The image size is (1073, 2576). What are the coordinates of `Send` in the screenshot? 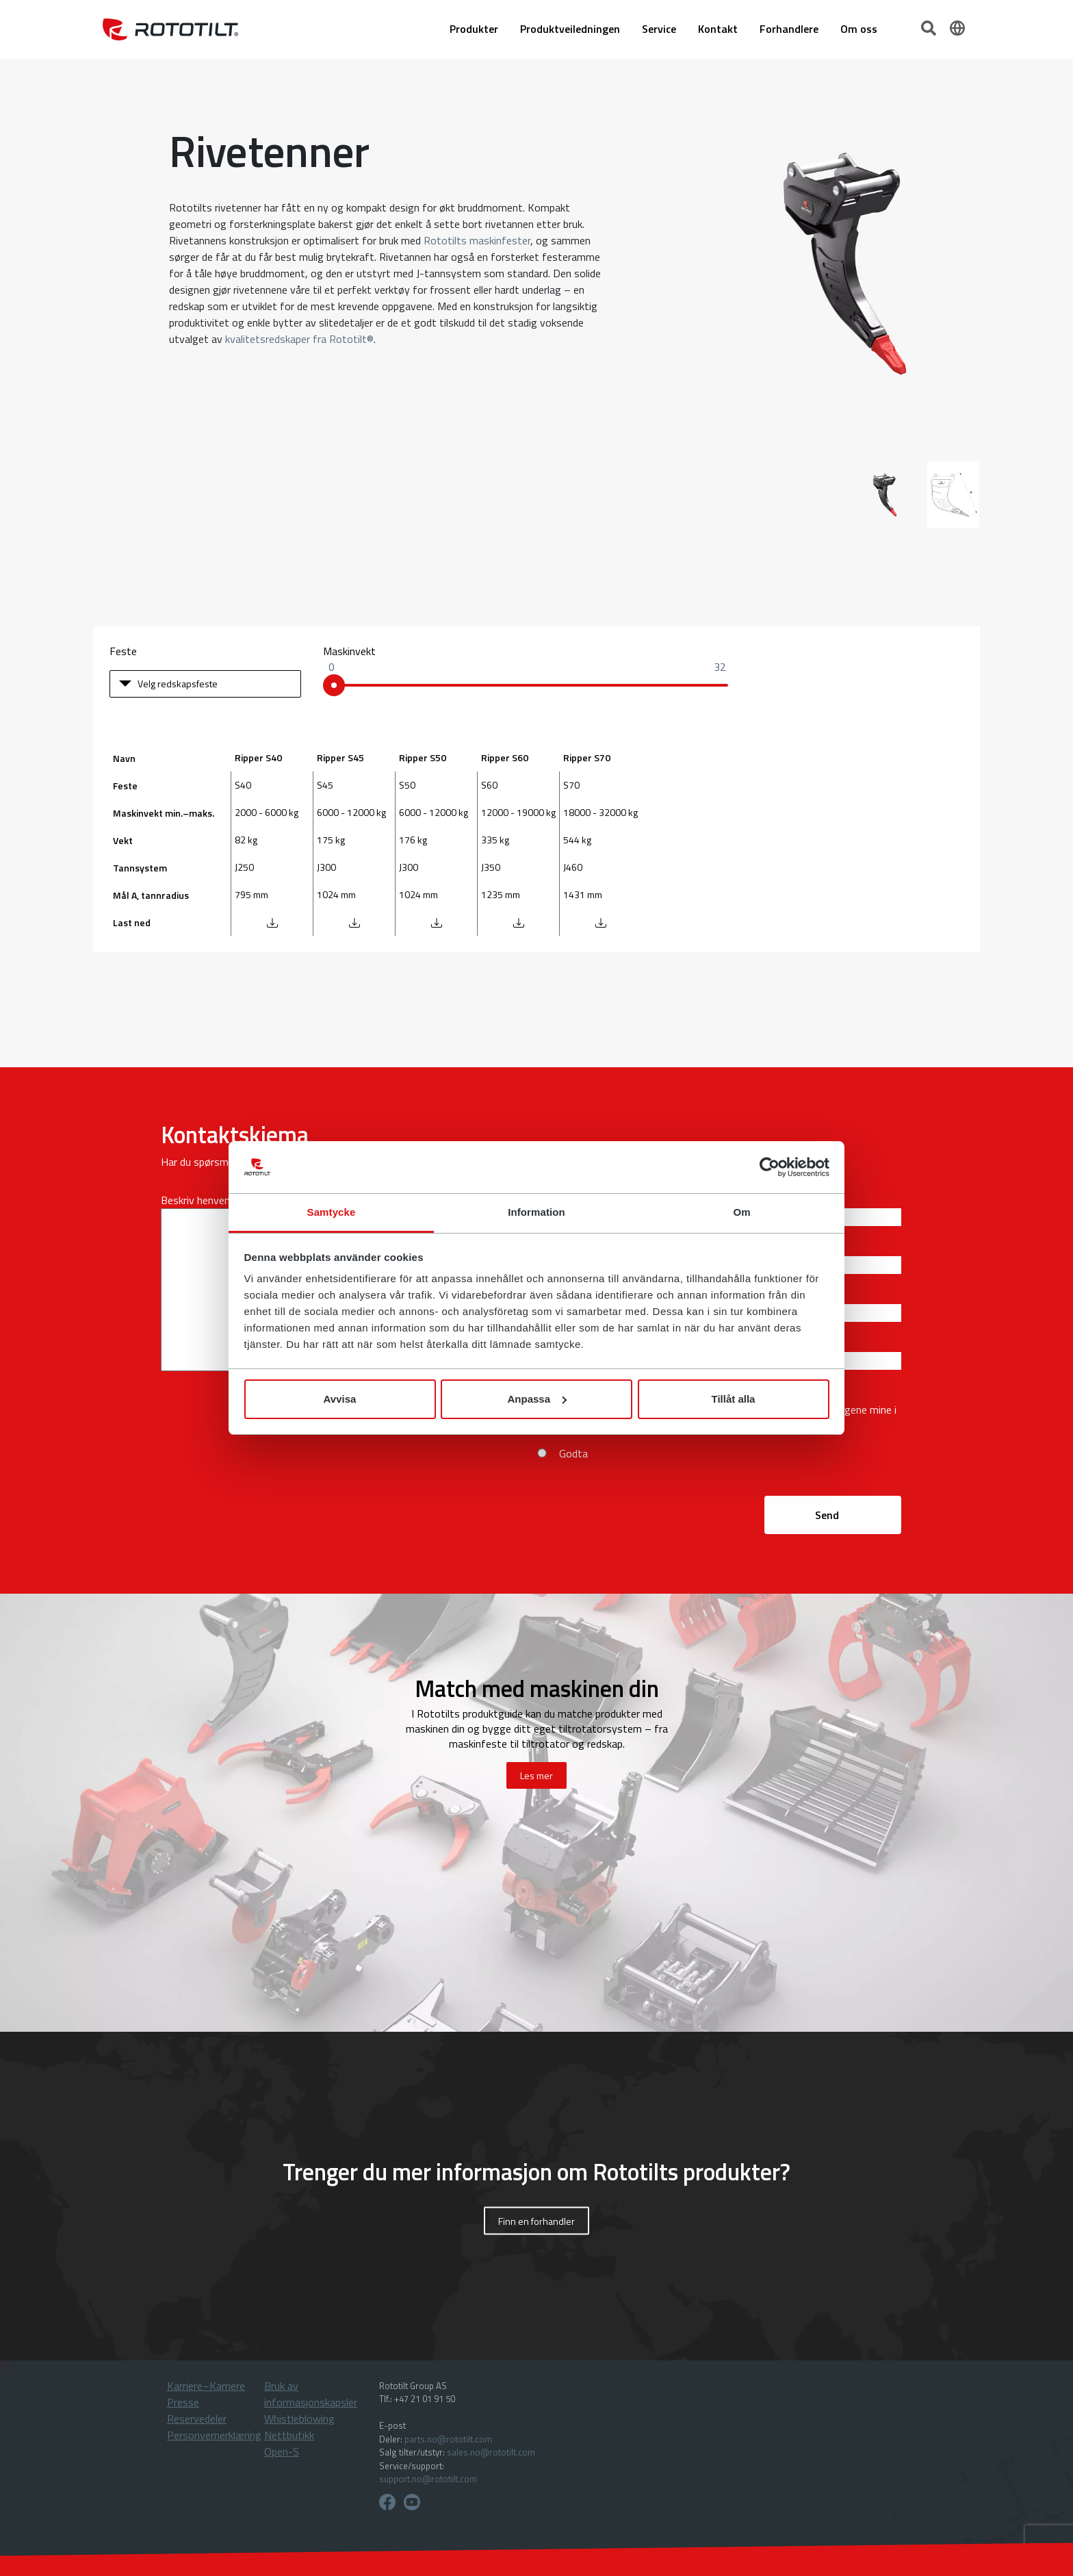 It's located at (827, 1515).